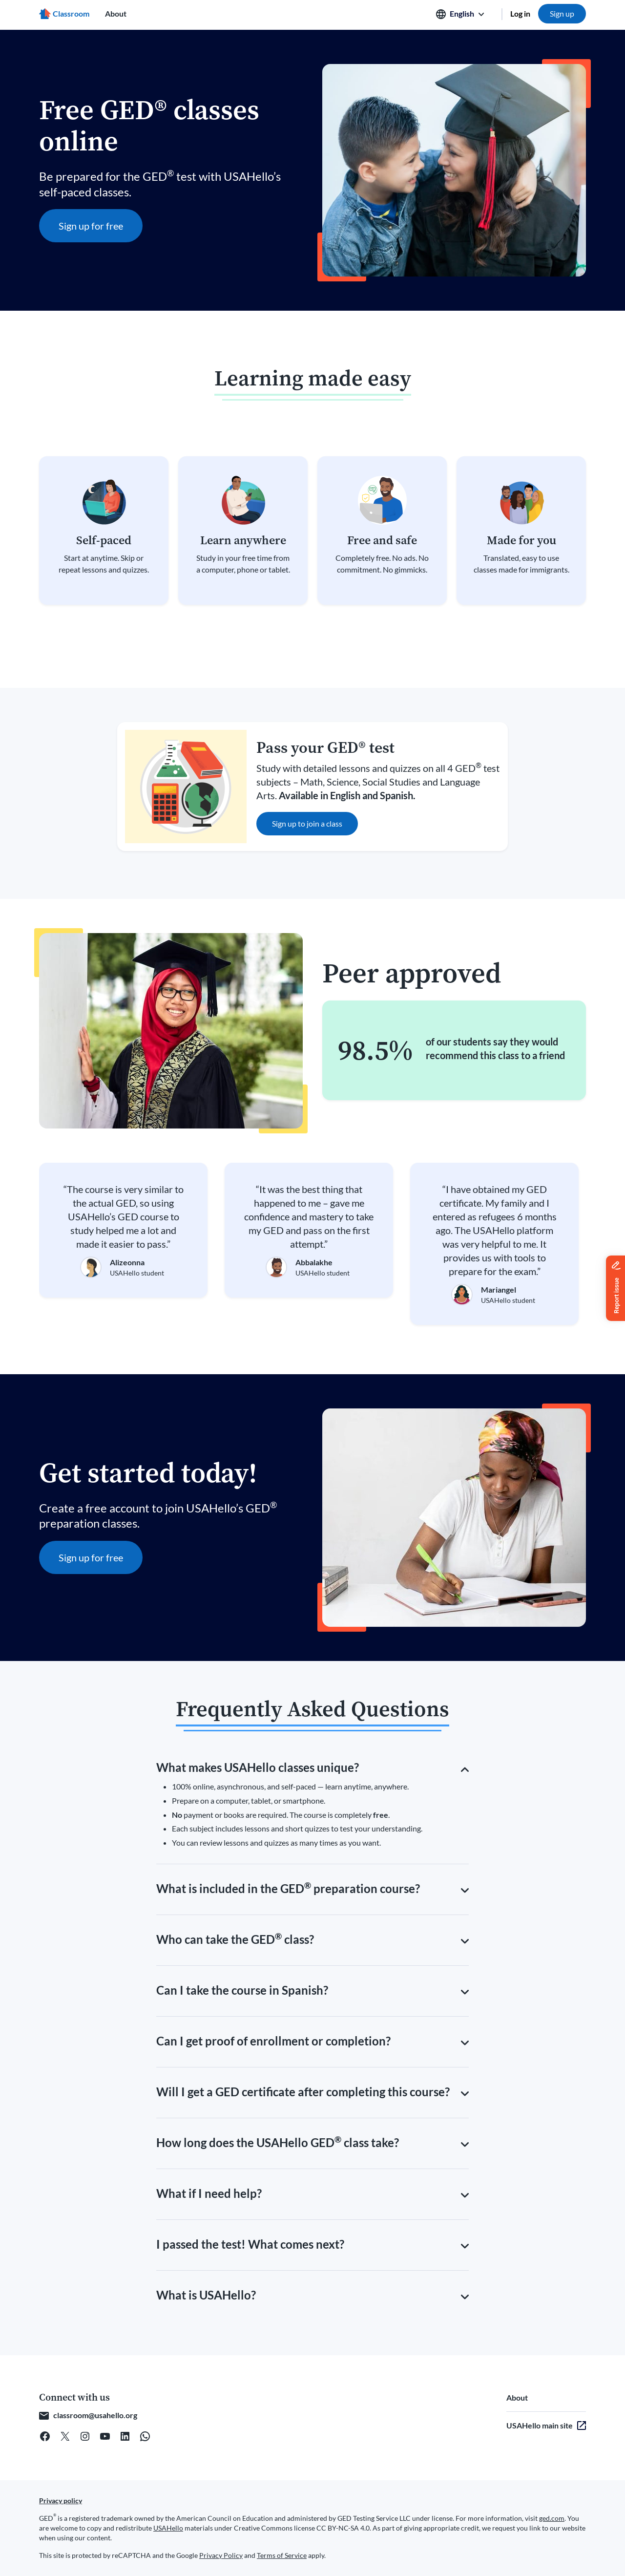  What do you see at coordinates (562, 13) in the screenshot?
I see `Sign up` at bounding box center [562, 13].